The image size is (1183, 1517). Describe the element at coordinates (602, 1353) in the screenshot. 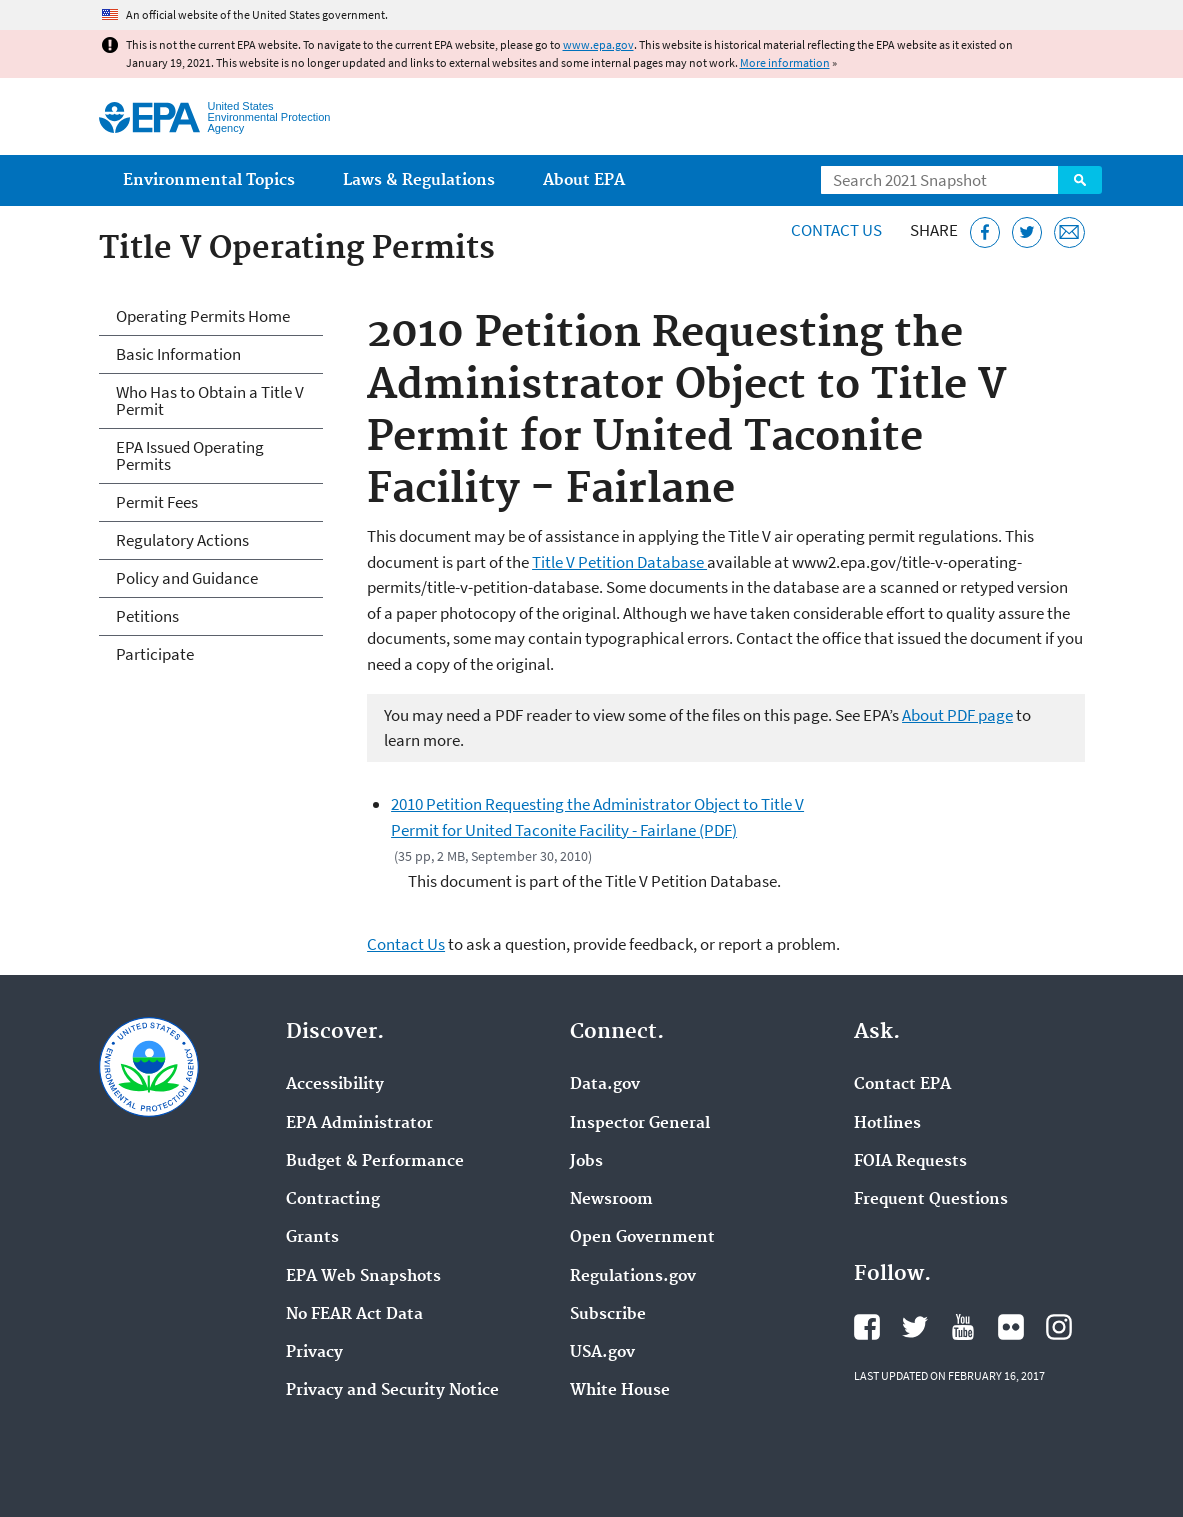

I see `USA.gov` at that location.